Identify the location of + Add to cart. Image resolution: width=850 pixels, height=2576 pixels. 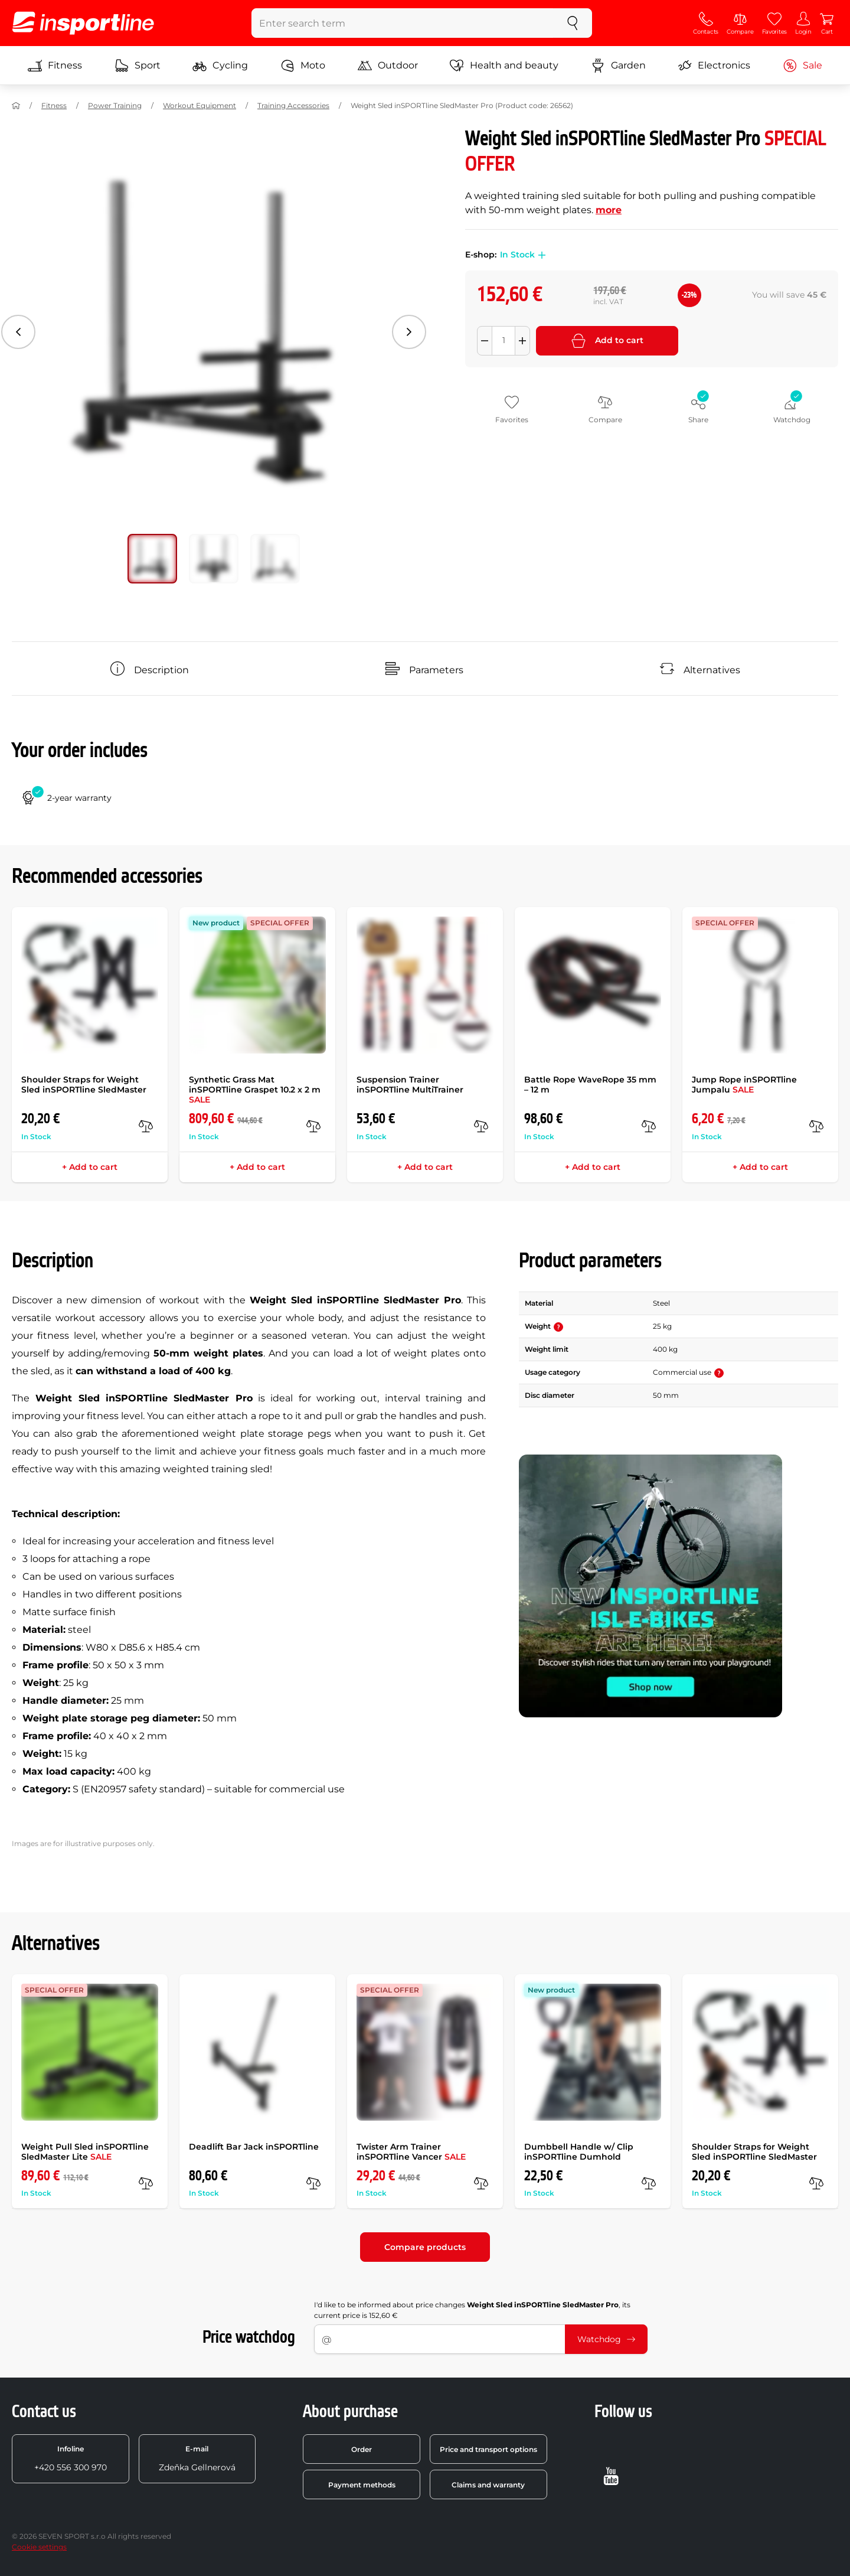
(89, 1167).